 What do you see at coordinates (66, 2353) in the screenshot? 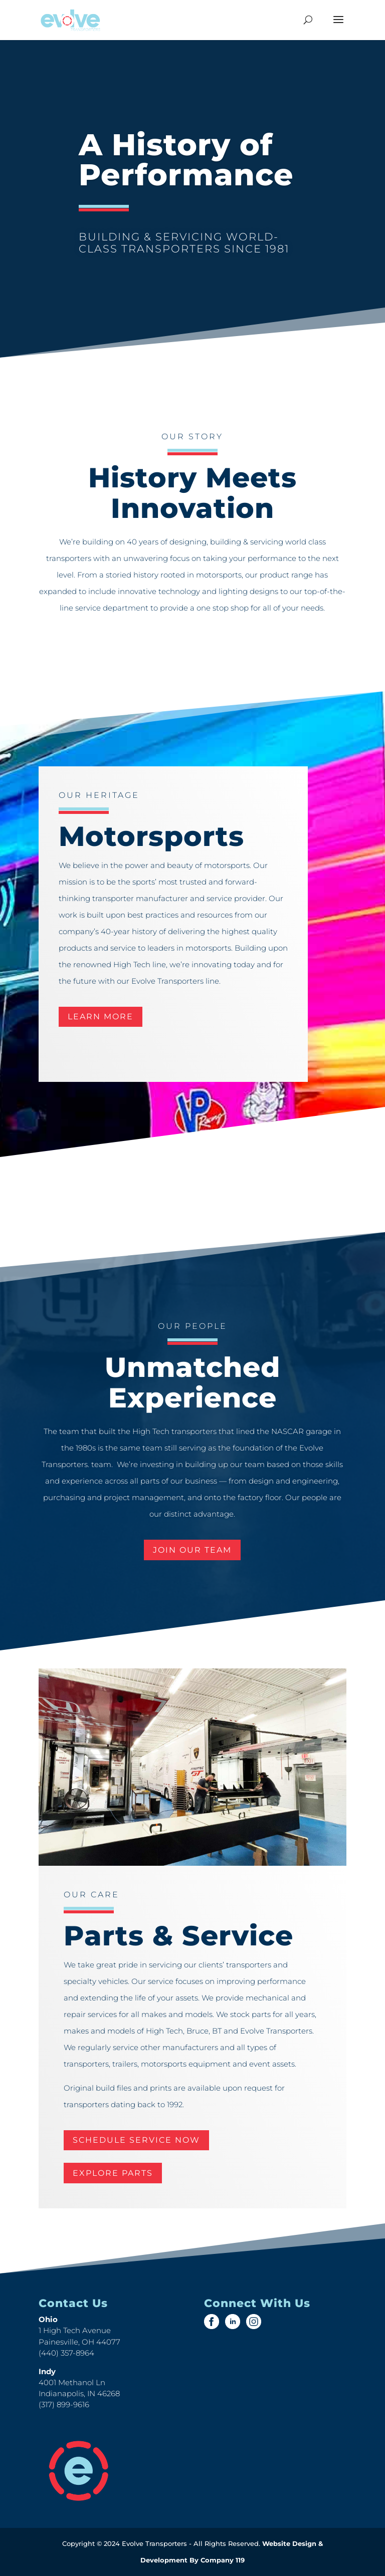
I see `(440) 357-8964 [link]` at bounding box center [66, 2353].